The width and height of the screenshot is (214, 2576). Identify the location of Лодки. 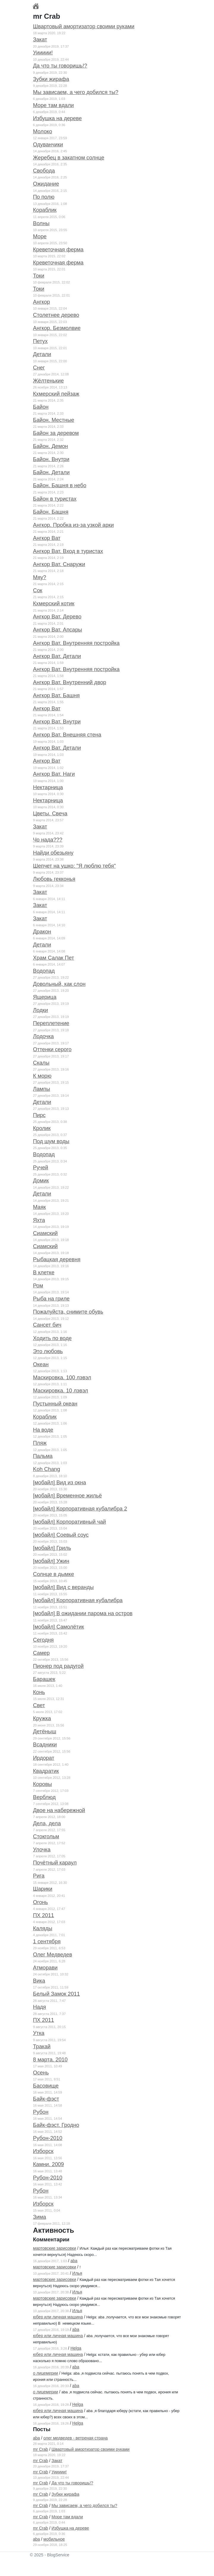
(40, 1010).